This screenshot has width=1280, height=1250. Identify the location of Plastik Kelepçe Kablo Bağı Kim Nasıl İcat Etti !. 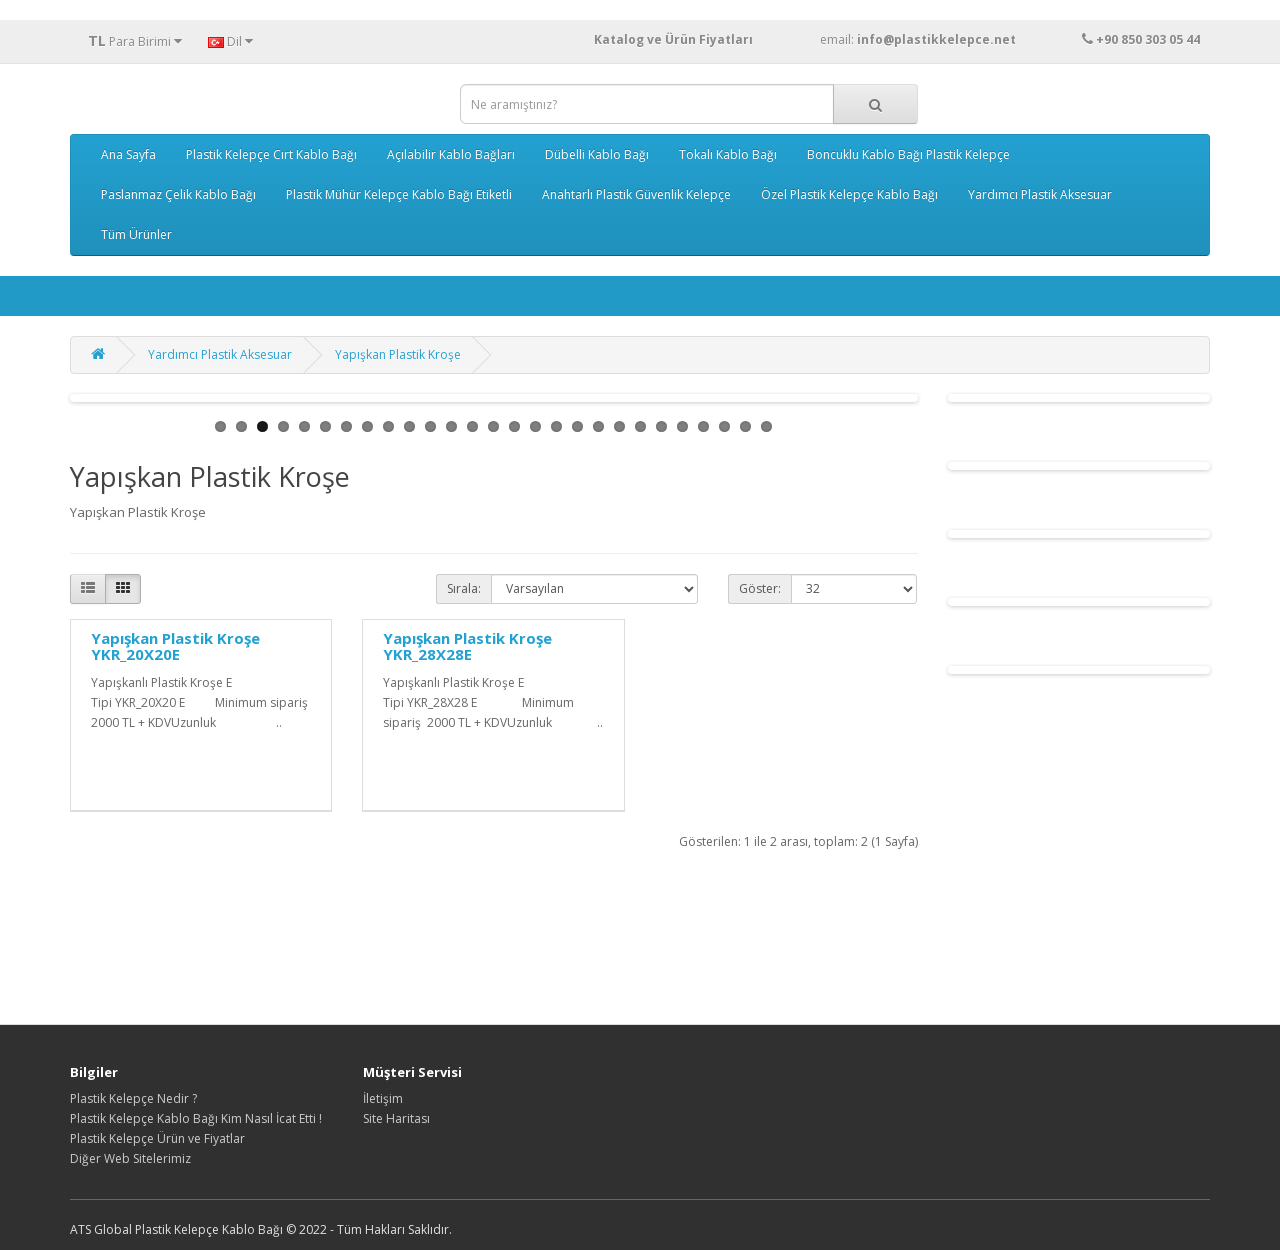
(196, 1118).